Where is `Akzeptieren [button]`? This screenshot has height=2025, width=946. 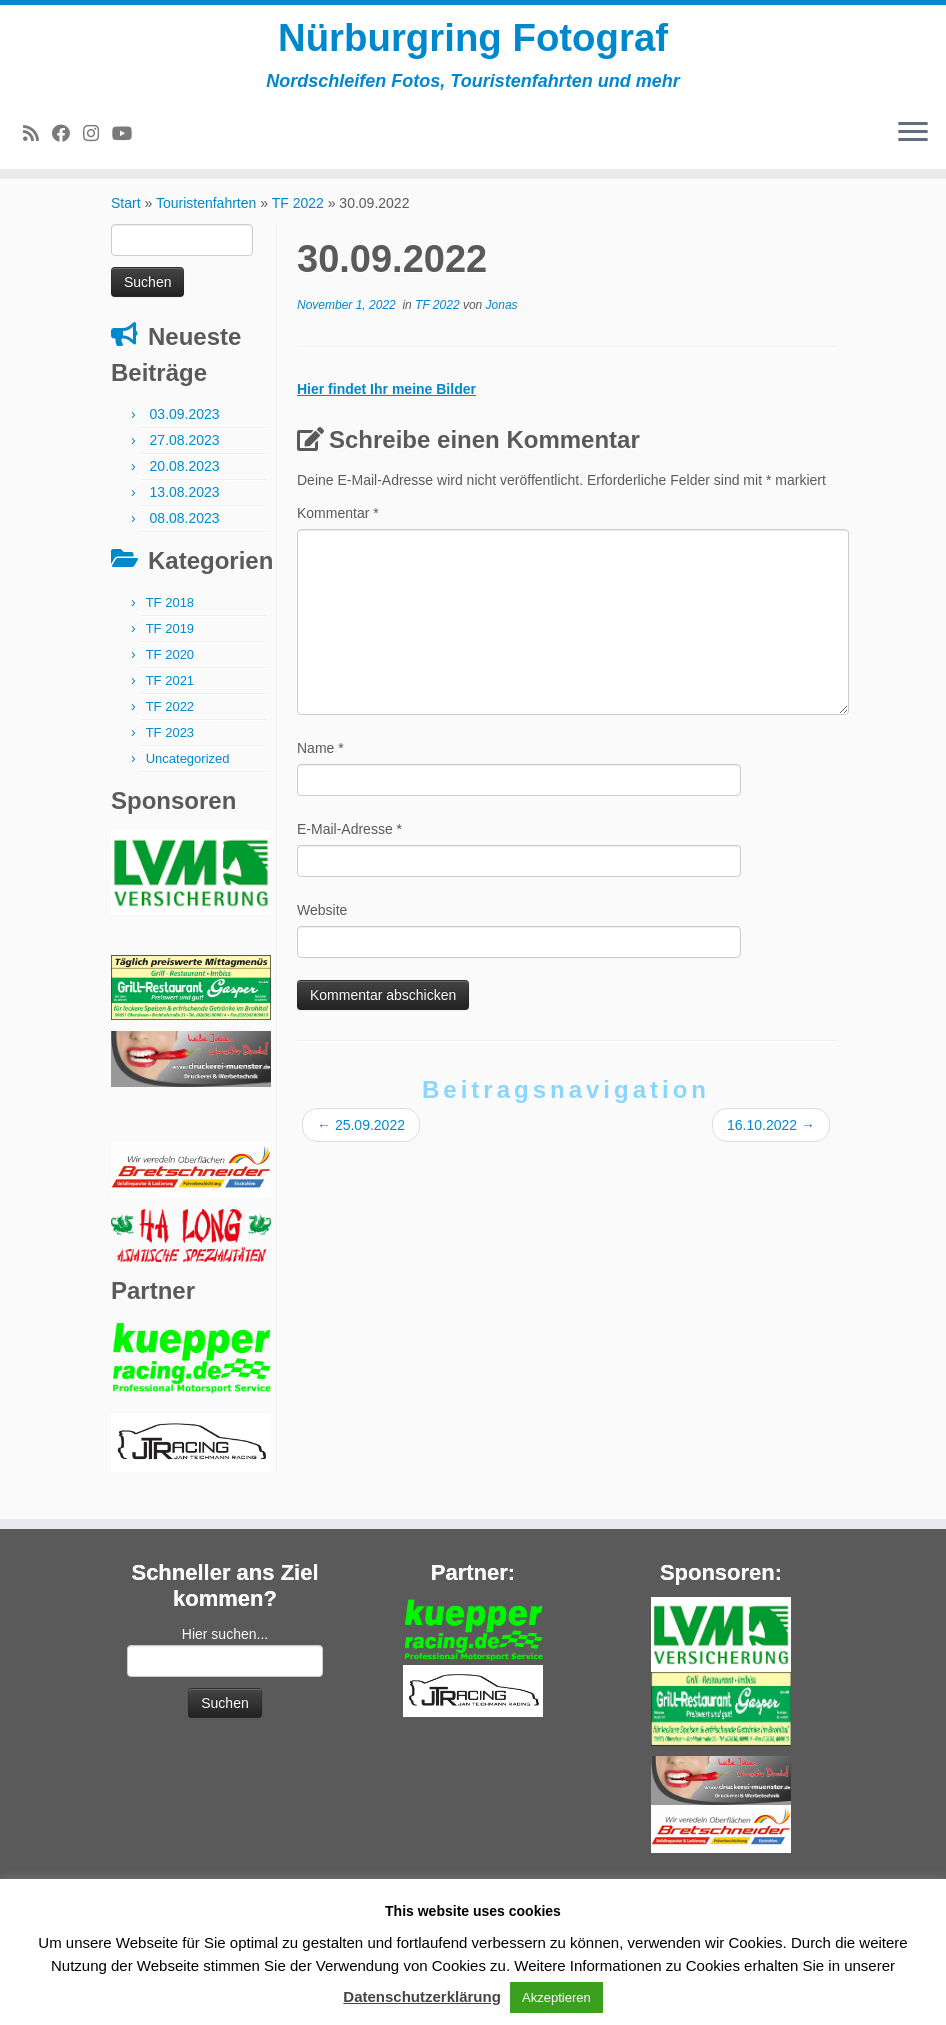
Akzeptieren [button] is located at coordinates (556, 1997).